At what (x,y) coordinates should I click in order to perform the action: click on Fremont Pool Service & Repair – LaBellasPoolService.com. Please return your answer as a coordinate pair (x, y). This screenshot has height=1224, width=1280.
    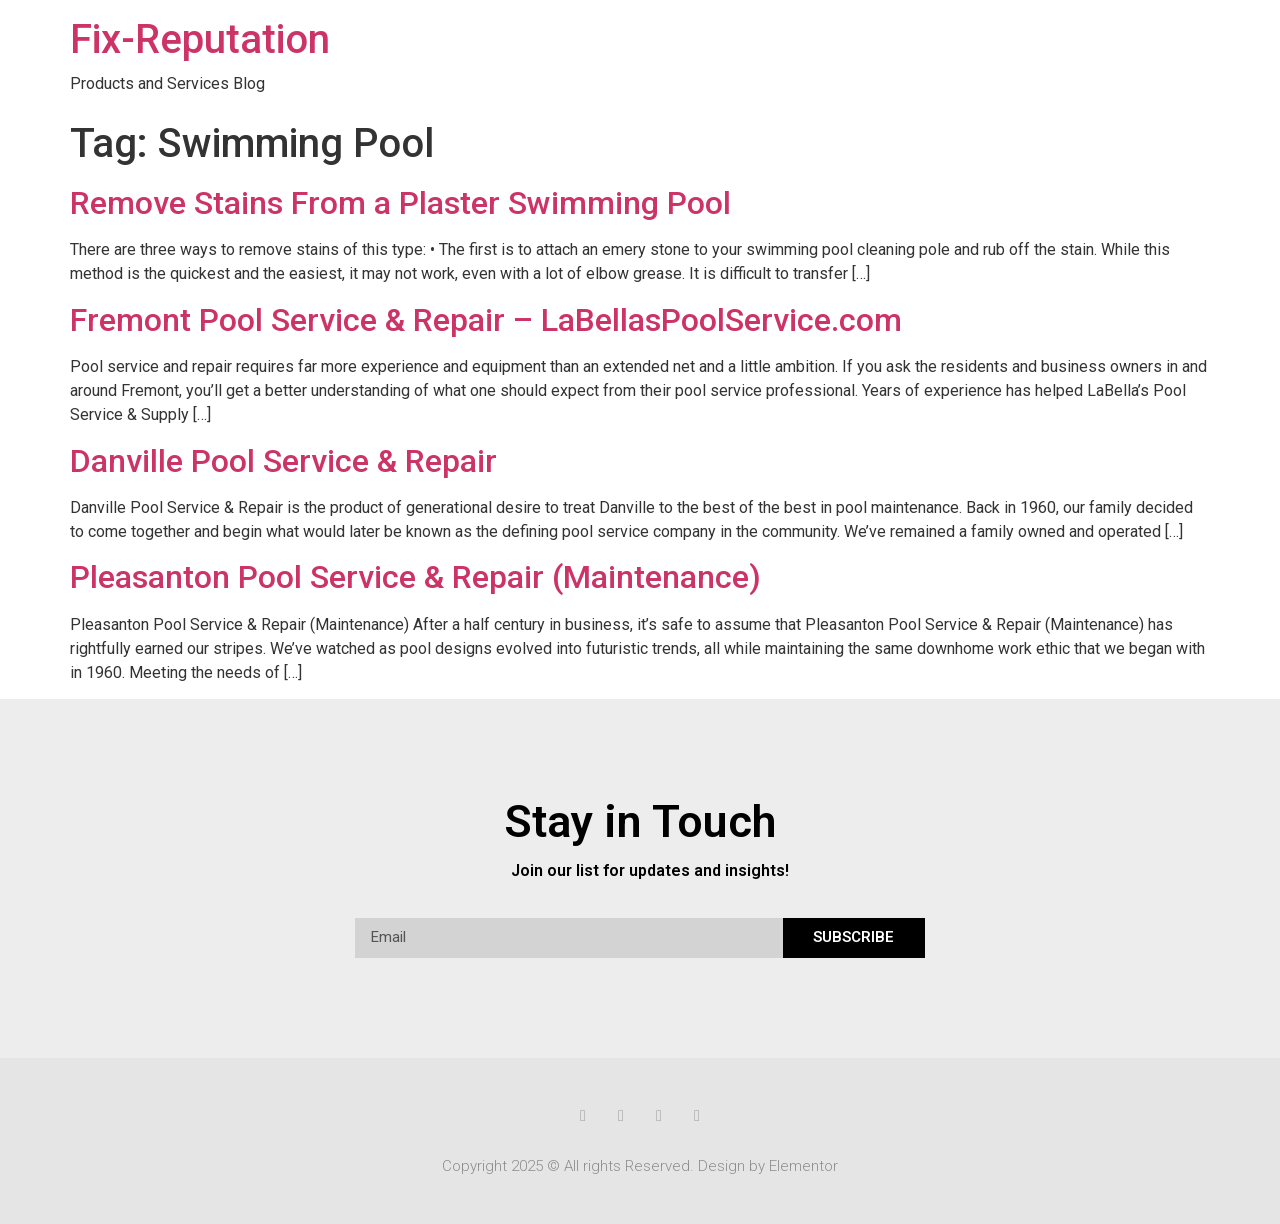
    Looking at the image, I should click on (486, 320).